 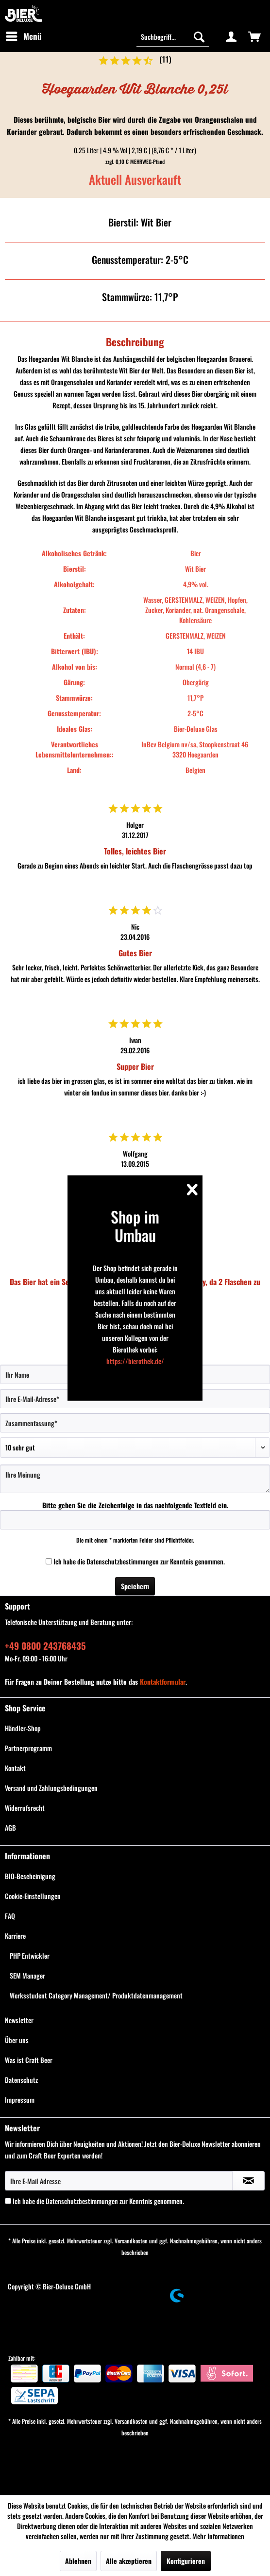 What do you see at coordinates (19, 2020) in the screenshot?
I see `Newsletter` at bounding box center [19, 2020].